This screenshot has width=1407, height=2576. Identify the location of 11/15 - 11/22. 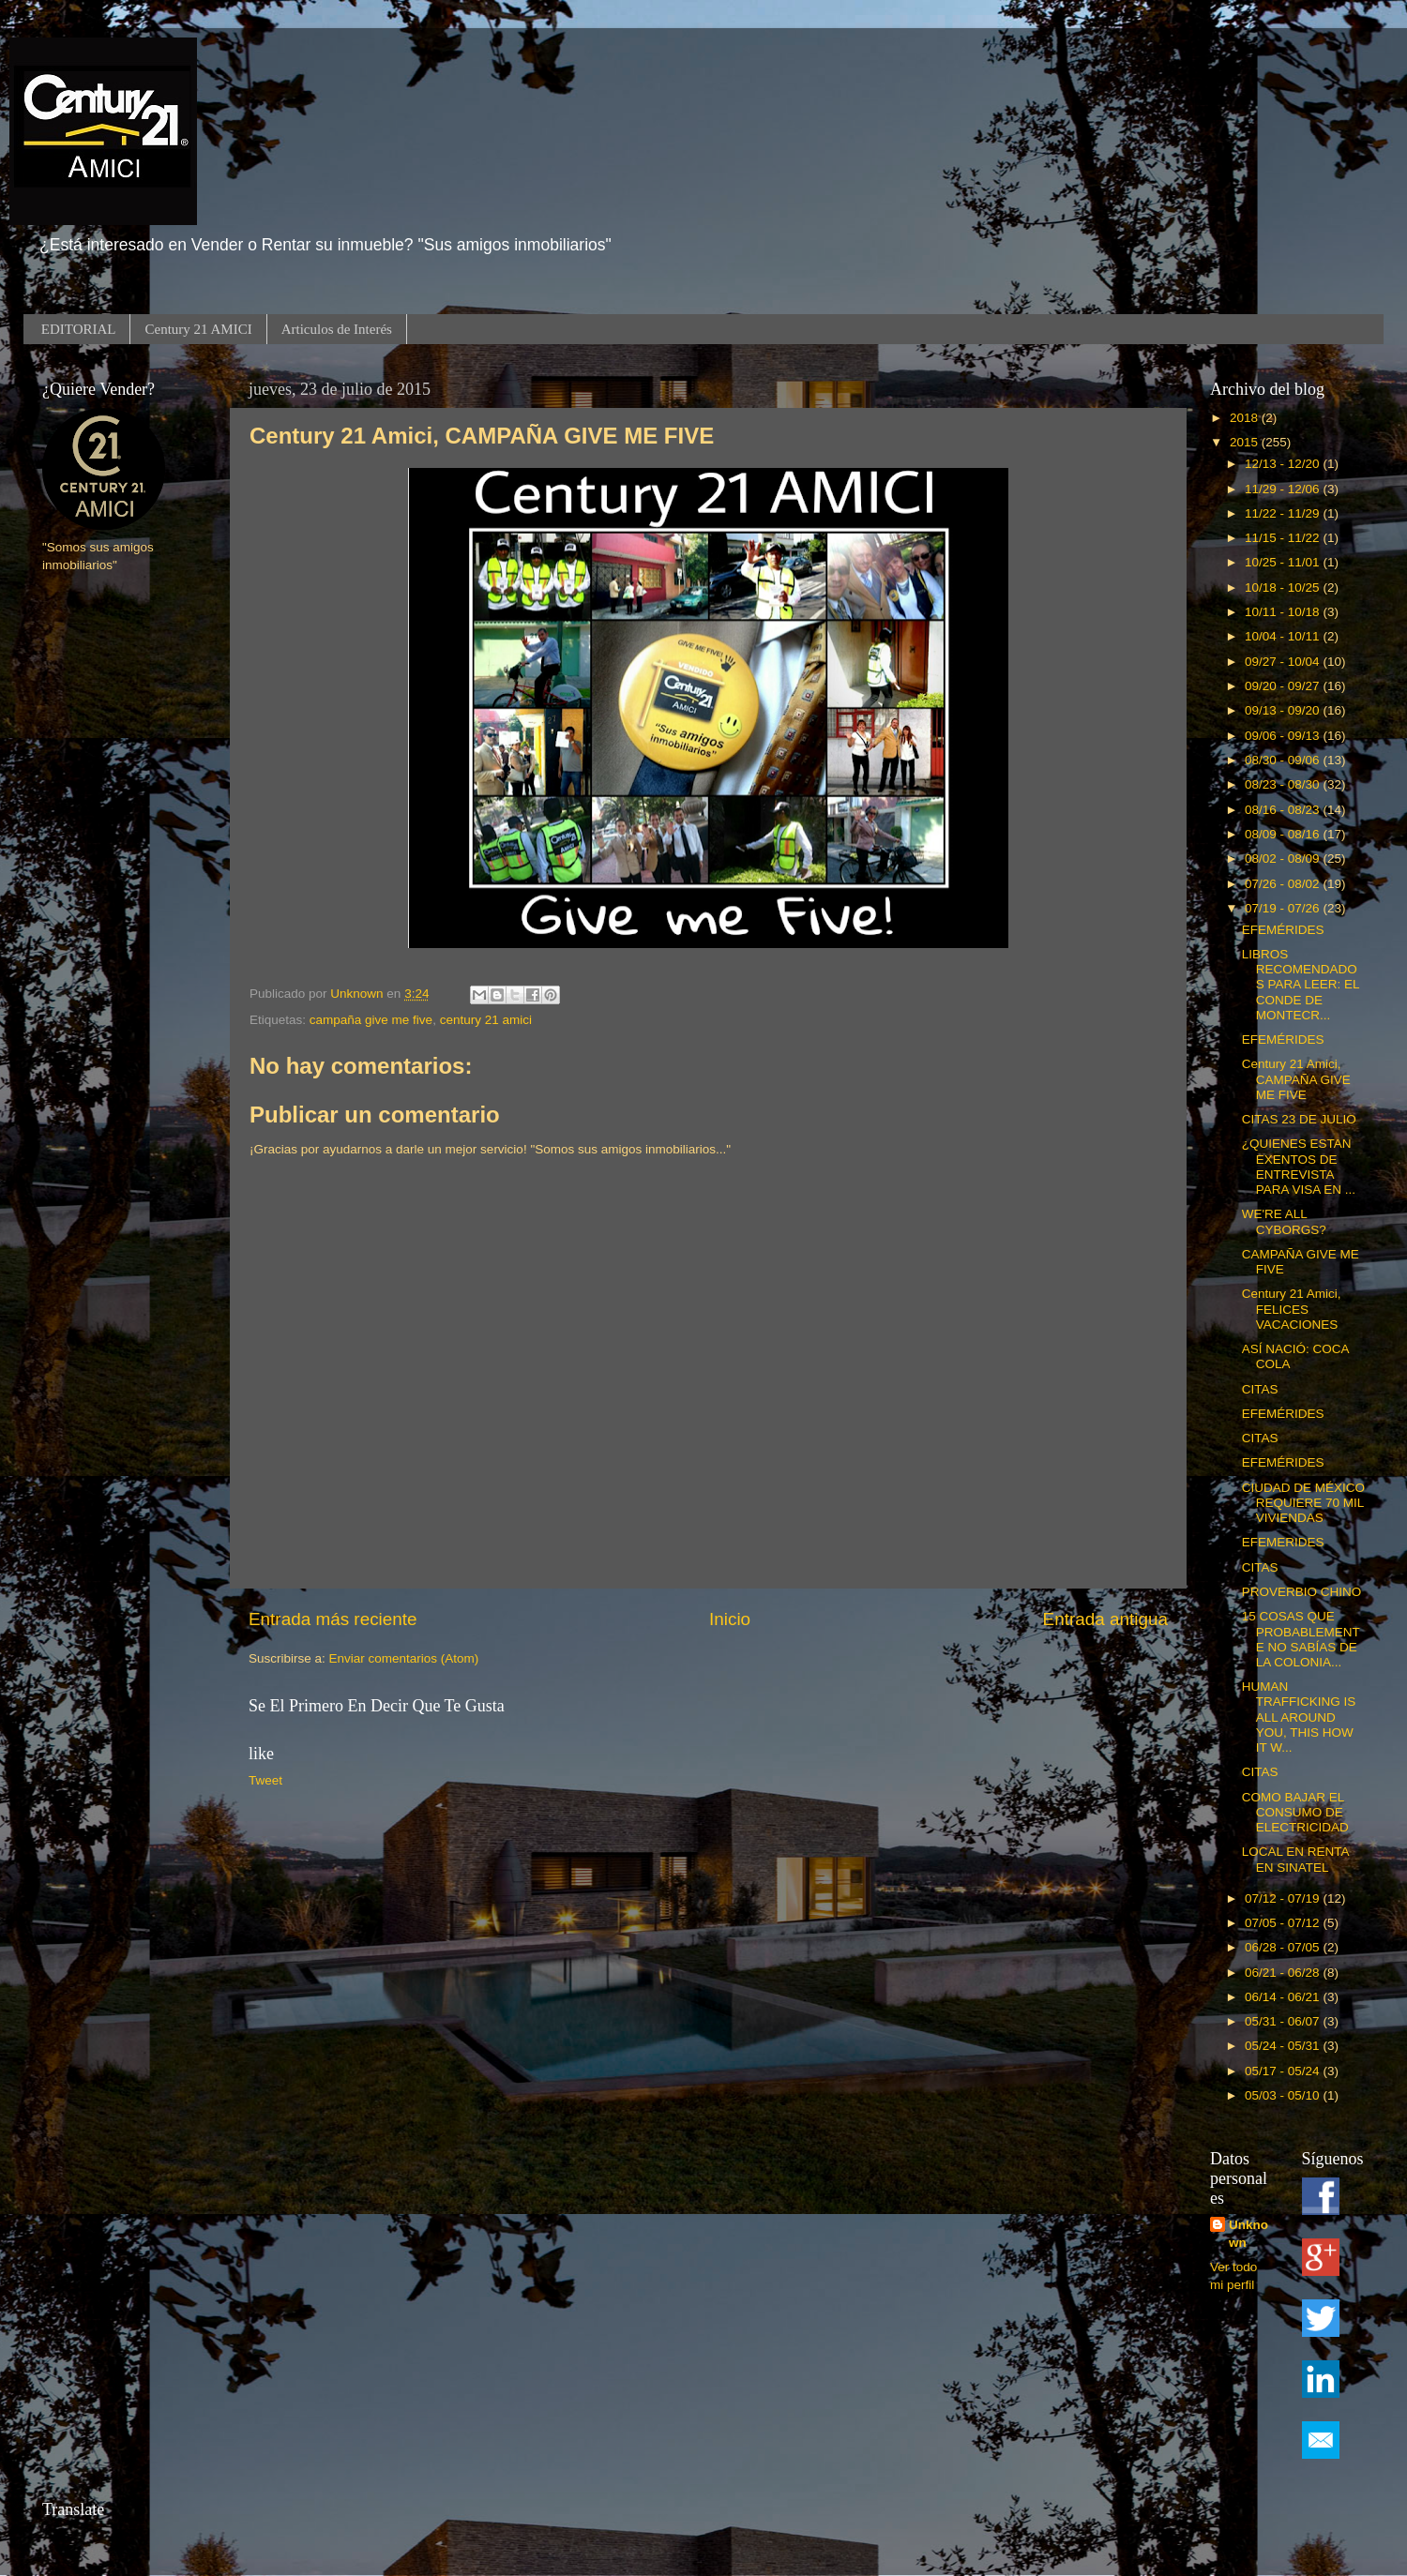
(1284, 538).